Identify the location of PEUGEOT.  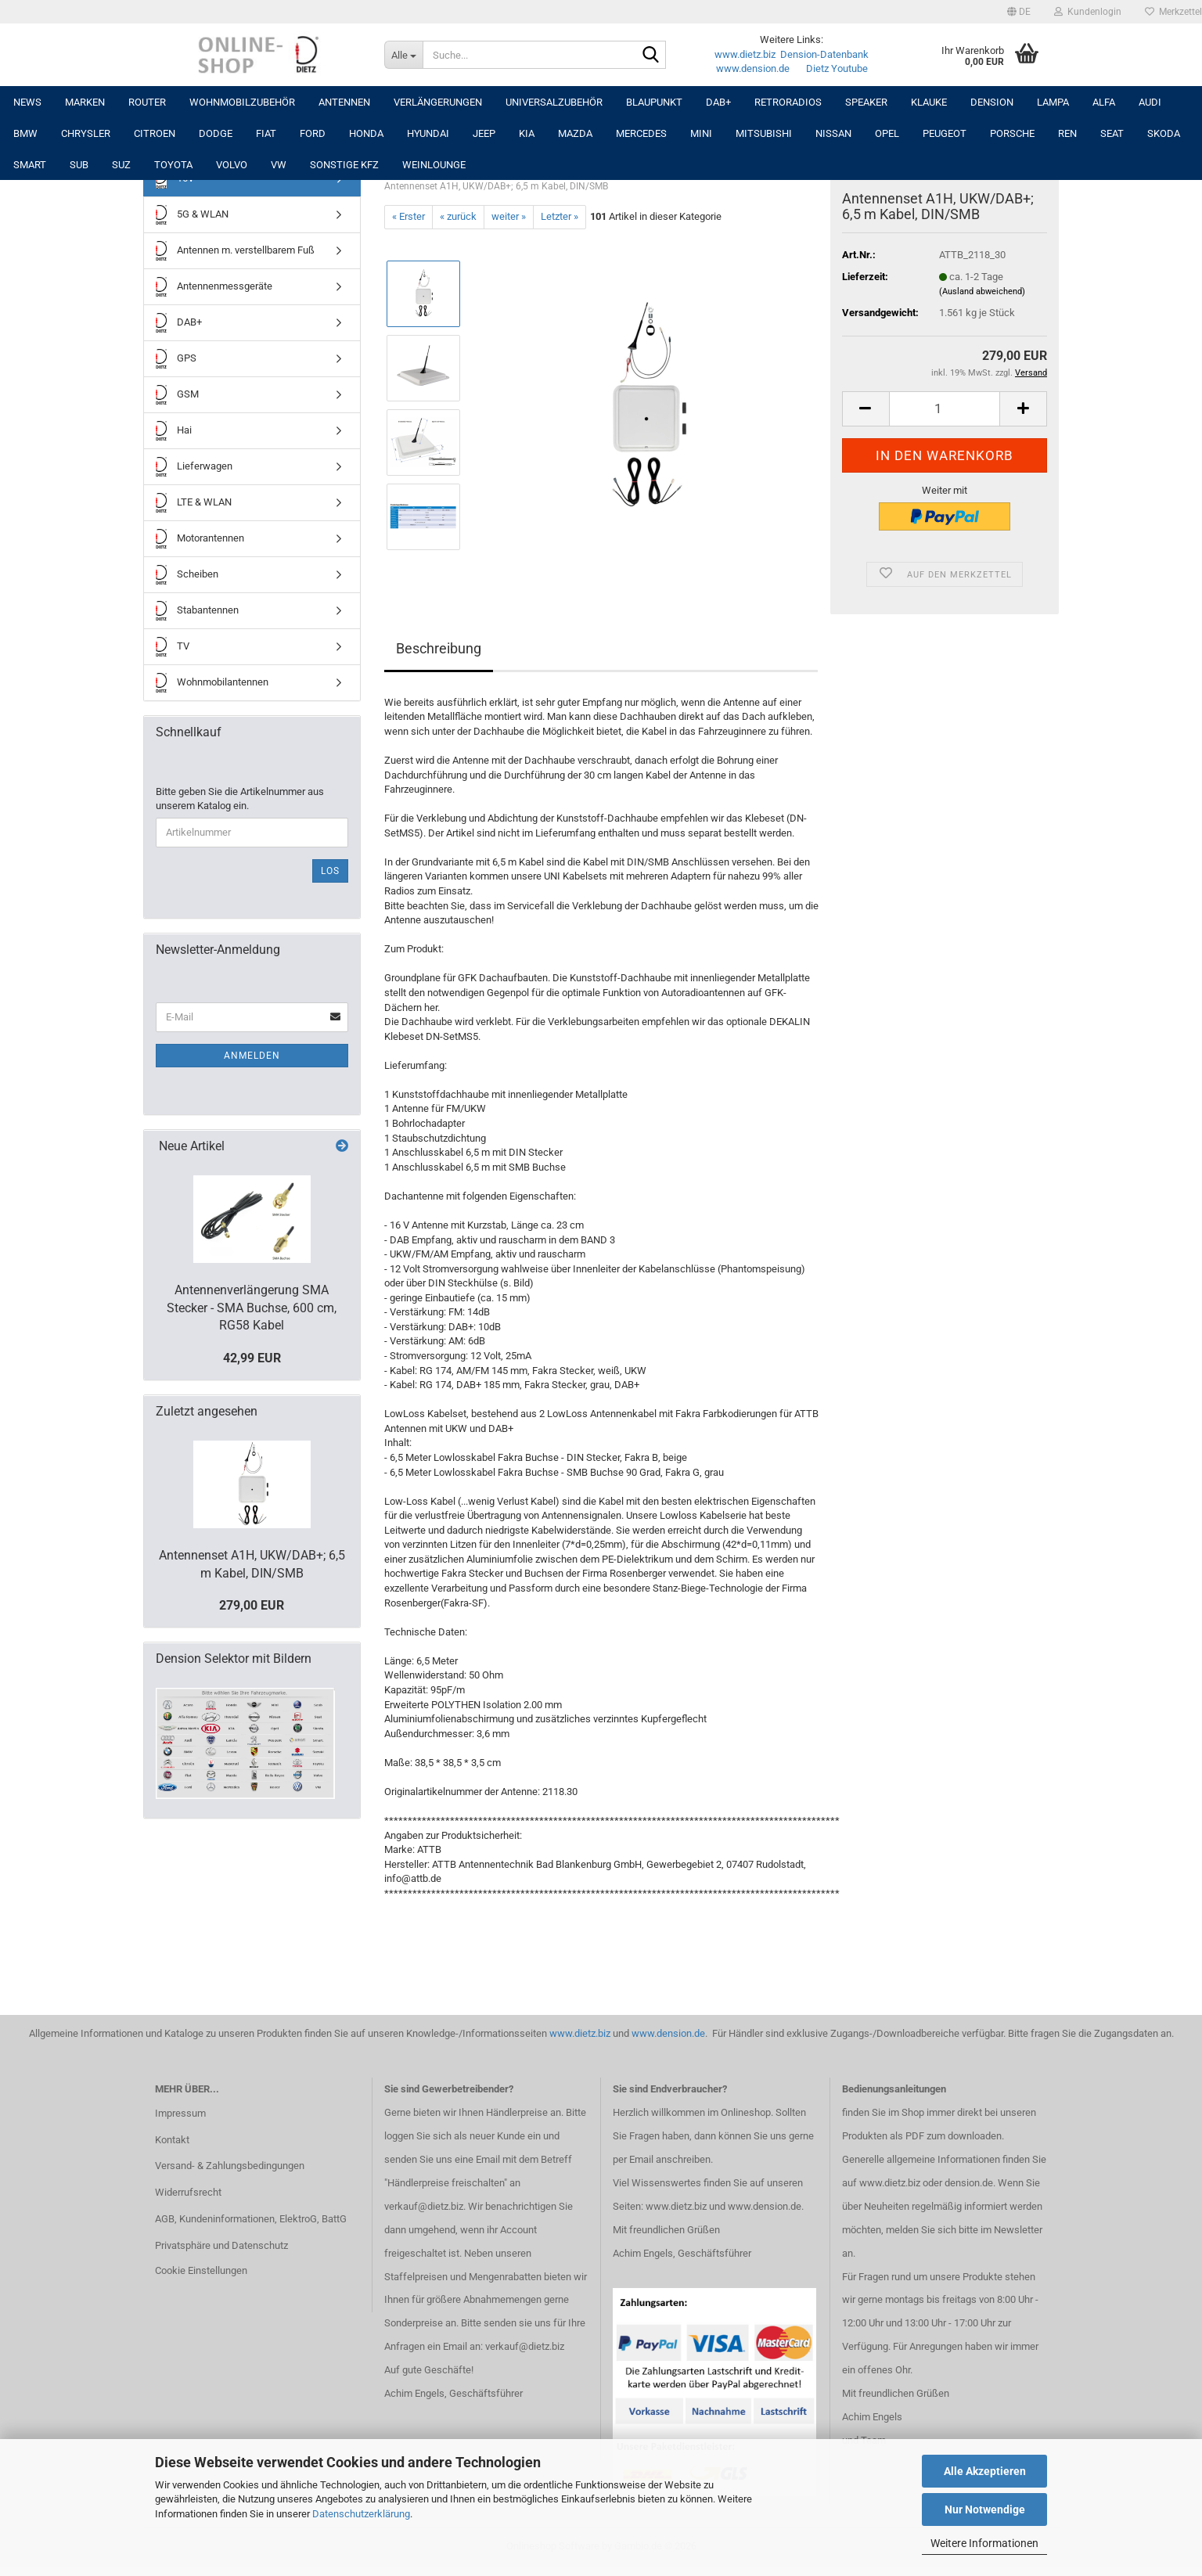
(944, 133).